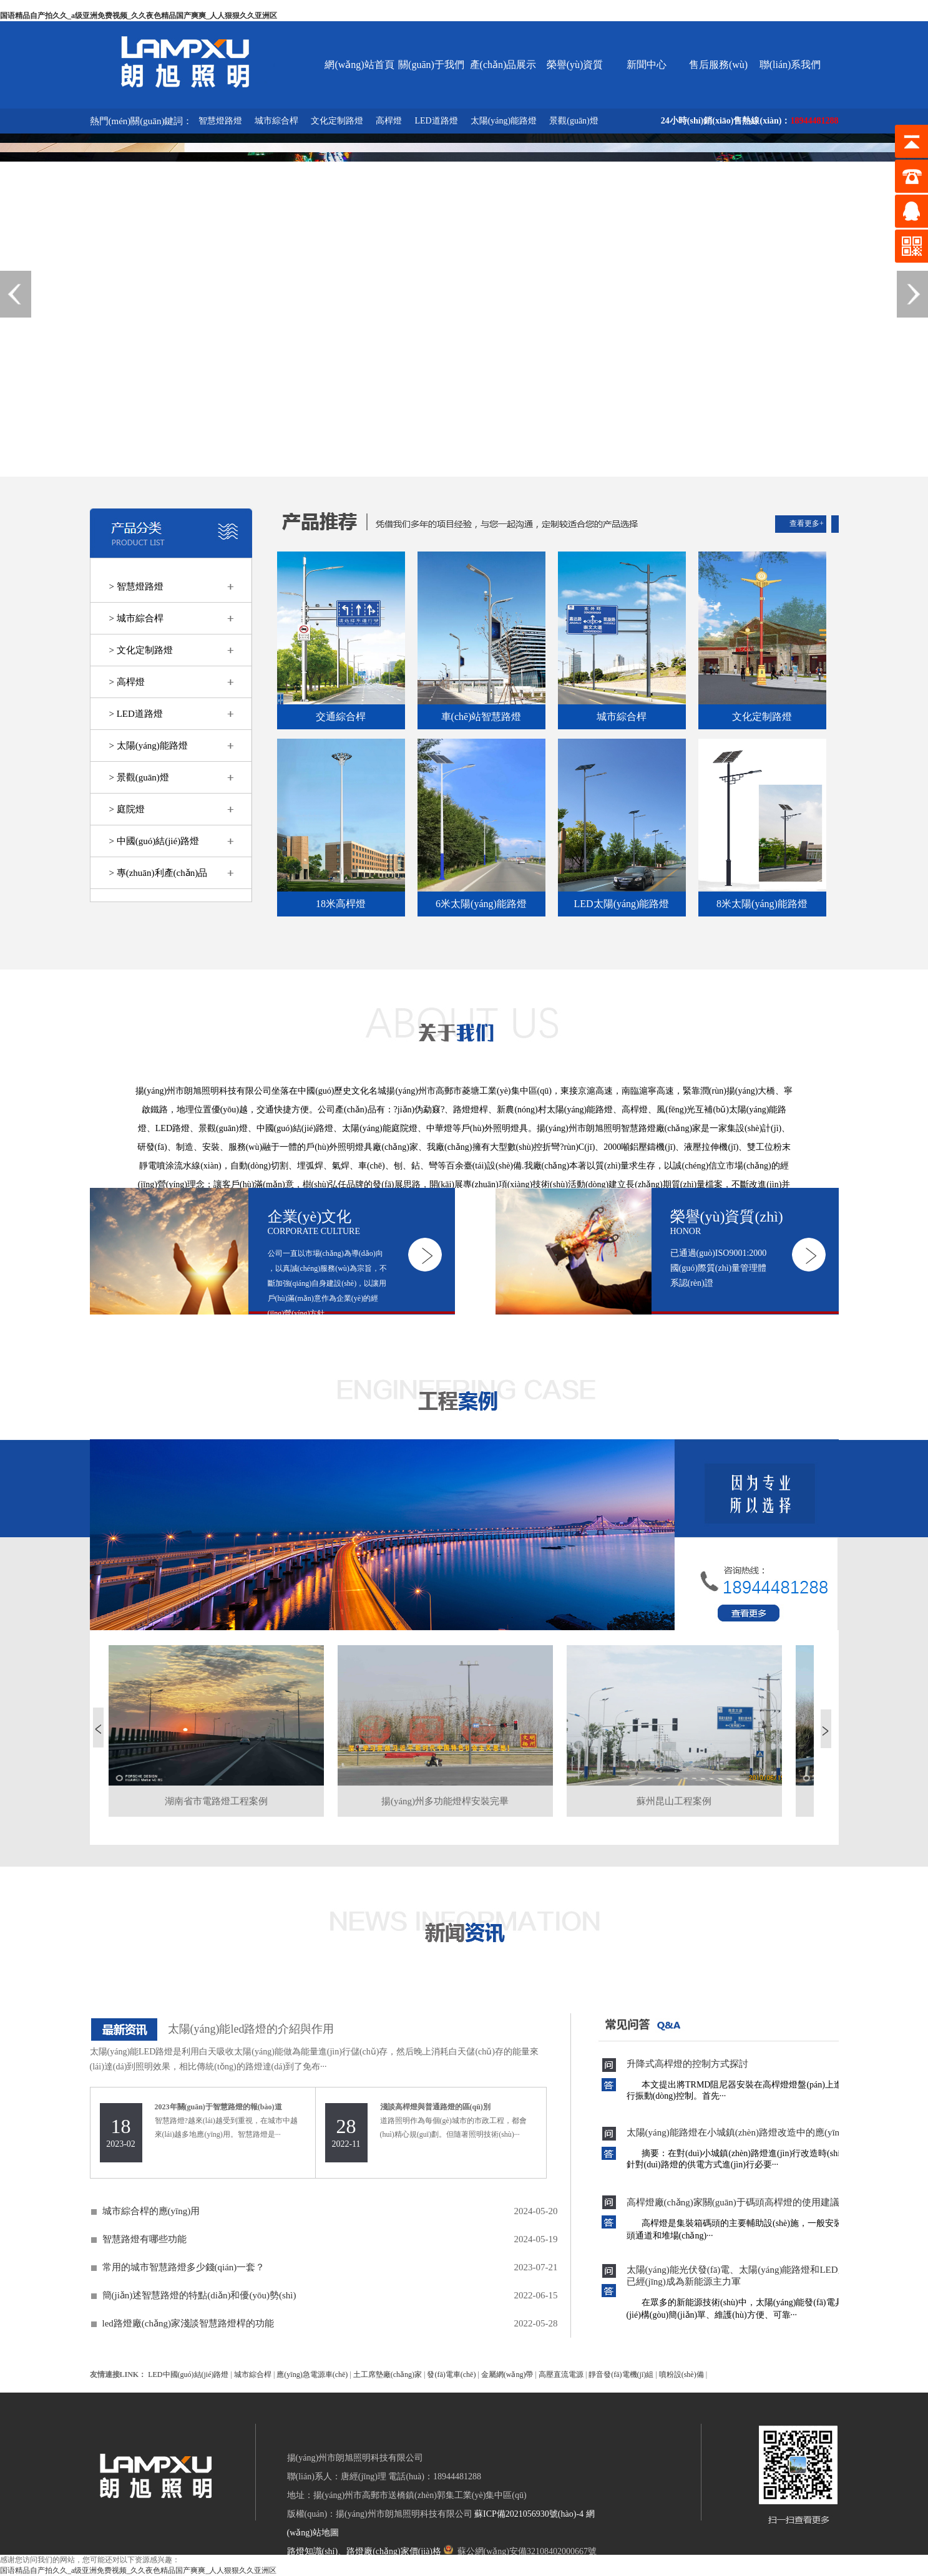 This screenshot has height=2576, width=928. What do you see at coordinates (389, 120) in the screenshot?
I see `高桿燈` at bounding box center [389, 120].